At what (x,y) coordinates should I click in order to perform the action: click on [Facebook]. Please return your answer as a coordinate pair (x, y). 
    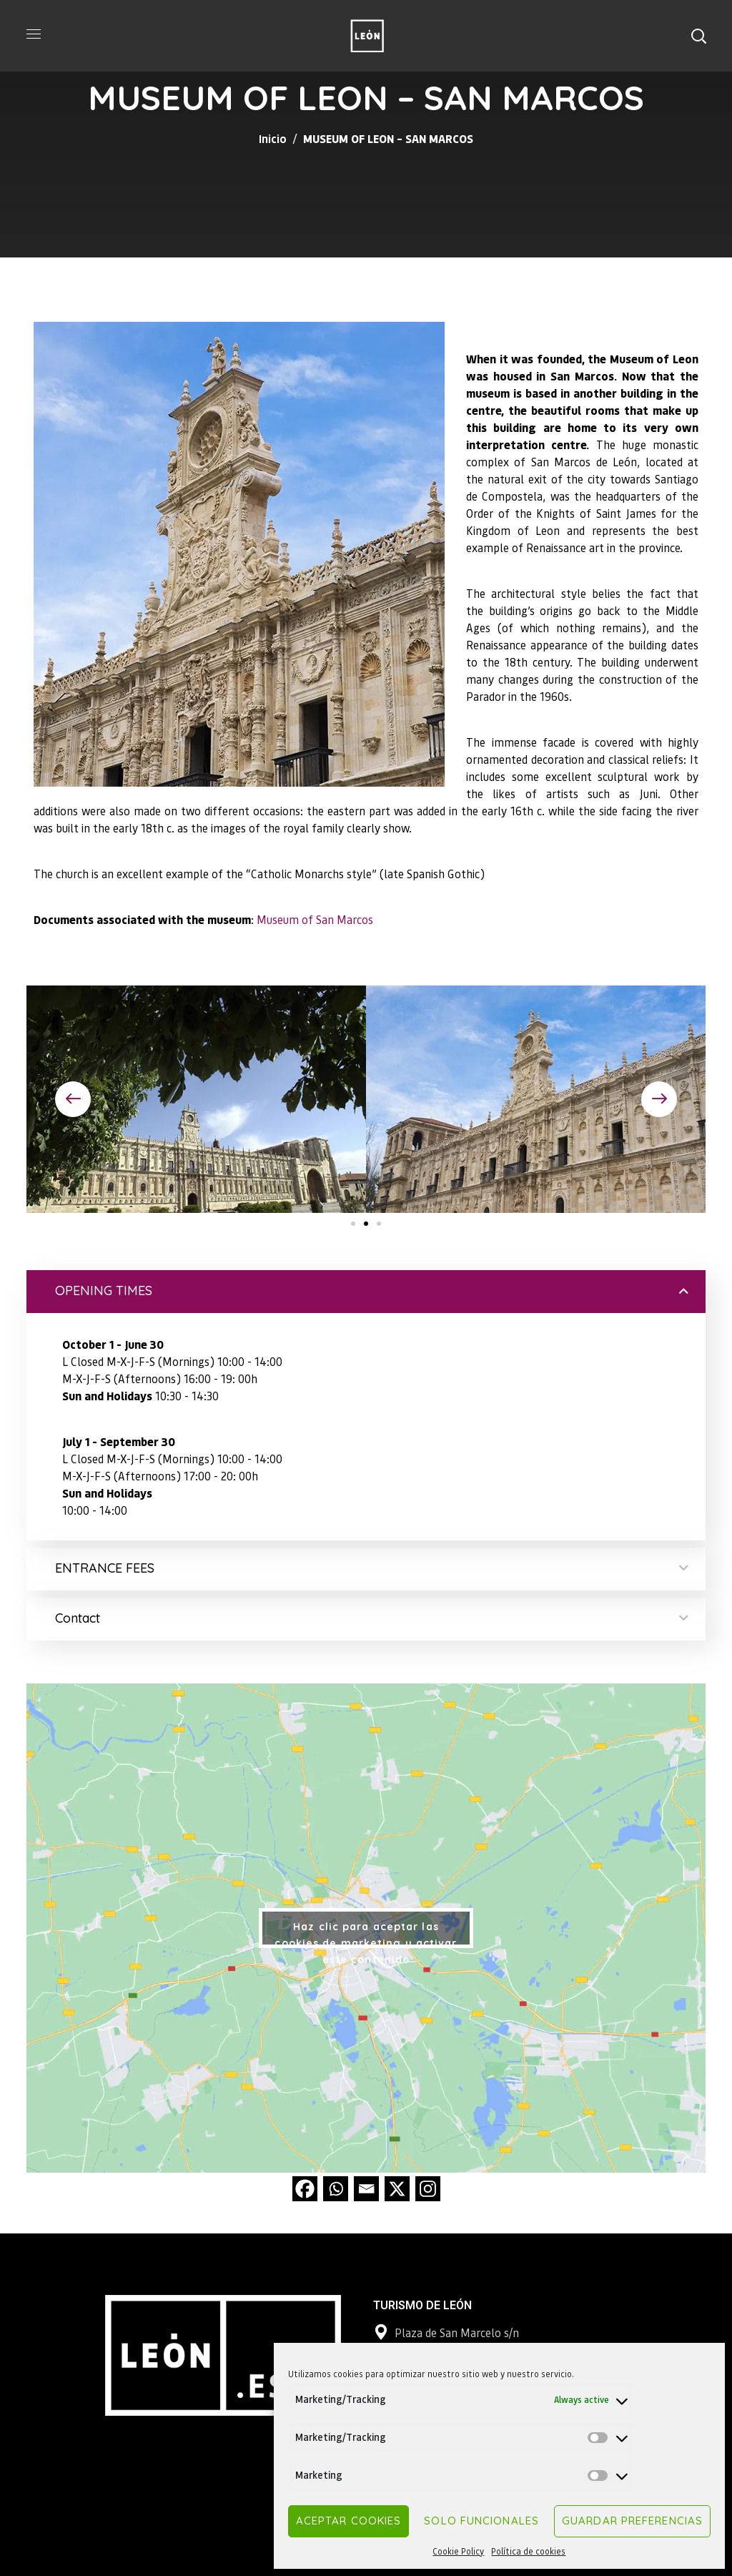
    Looking at the image, I should click on (305, 2189).